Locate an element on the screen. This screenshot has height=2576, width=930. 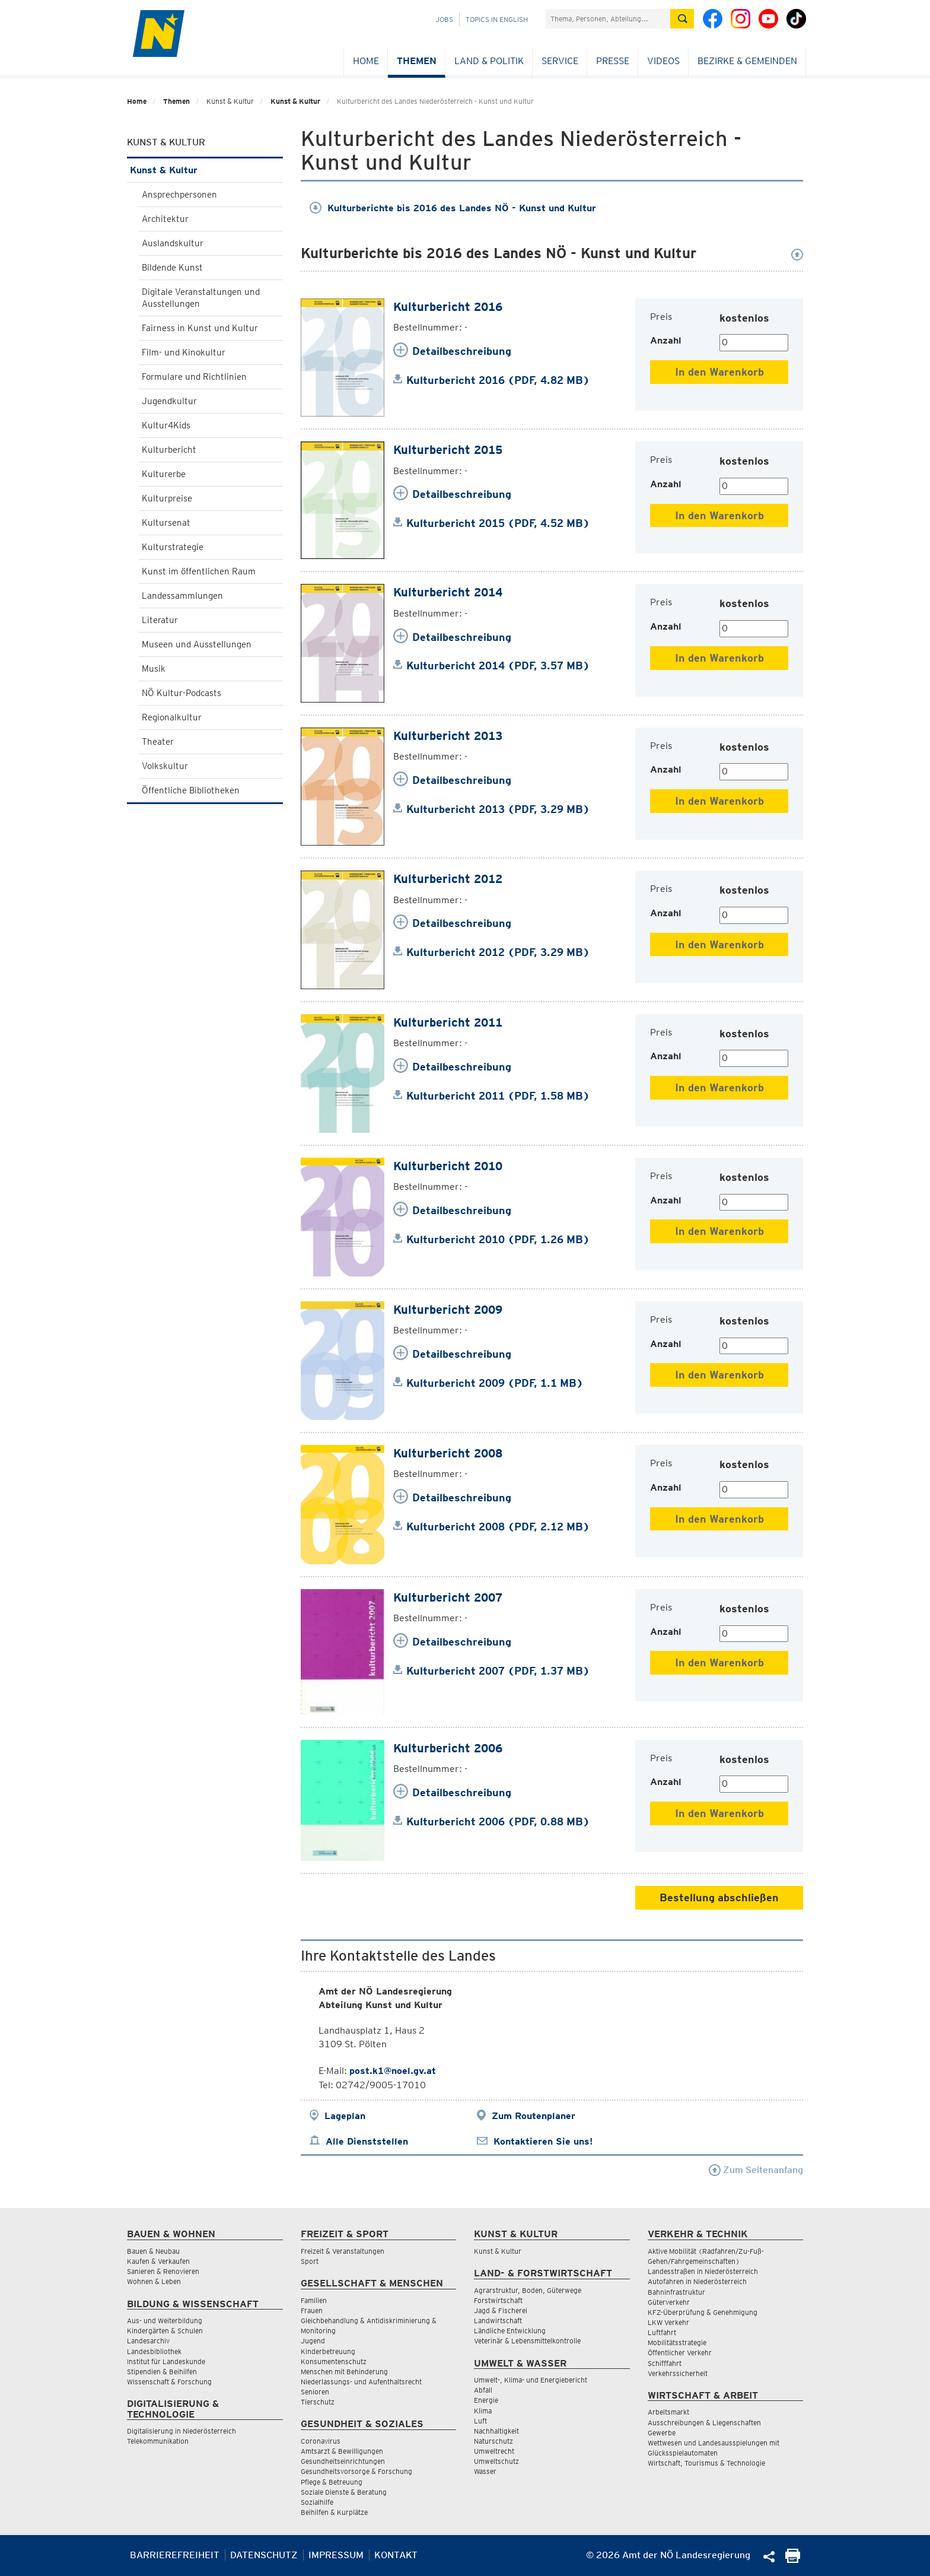
Autofahren in Niederösterreich is located at coordinates (697, 2281).